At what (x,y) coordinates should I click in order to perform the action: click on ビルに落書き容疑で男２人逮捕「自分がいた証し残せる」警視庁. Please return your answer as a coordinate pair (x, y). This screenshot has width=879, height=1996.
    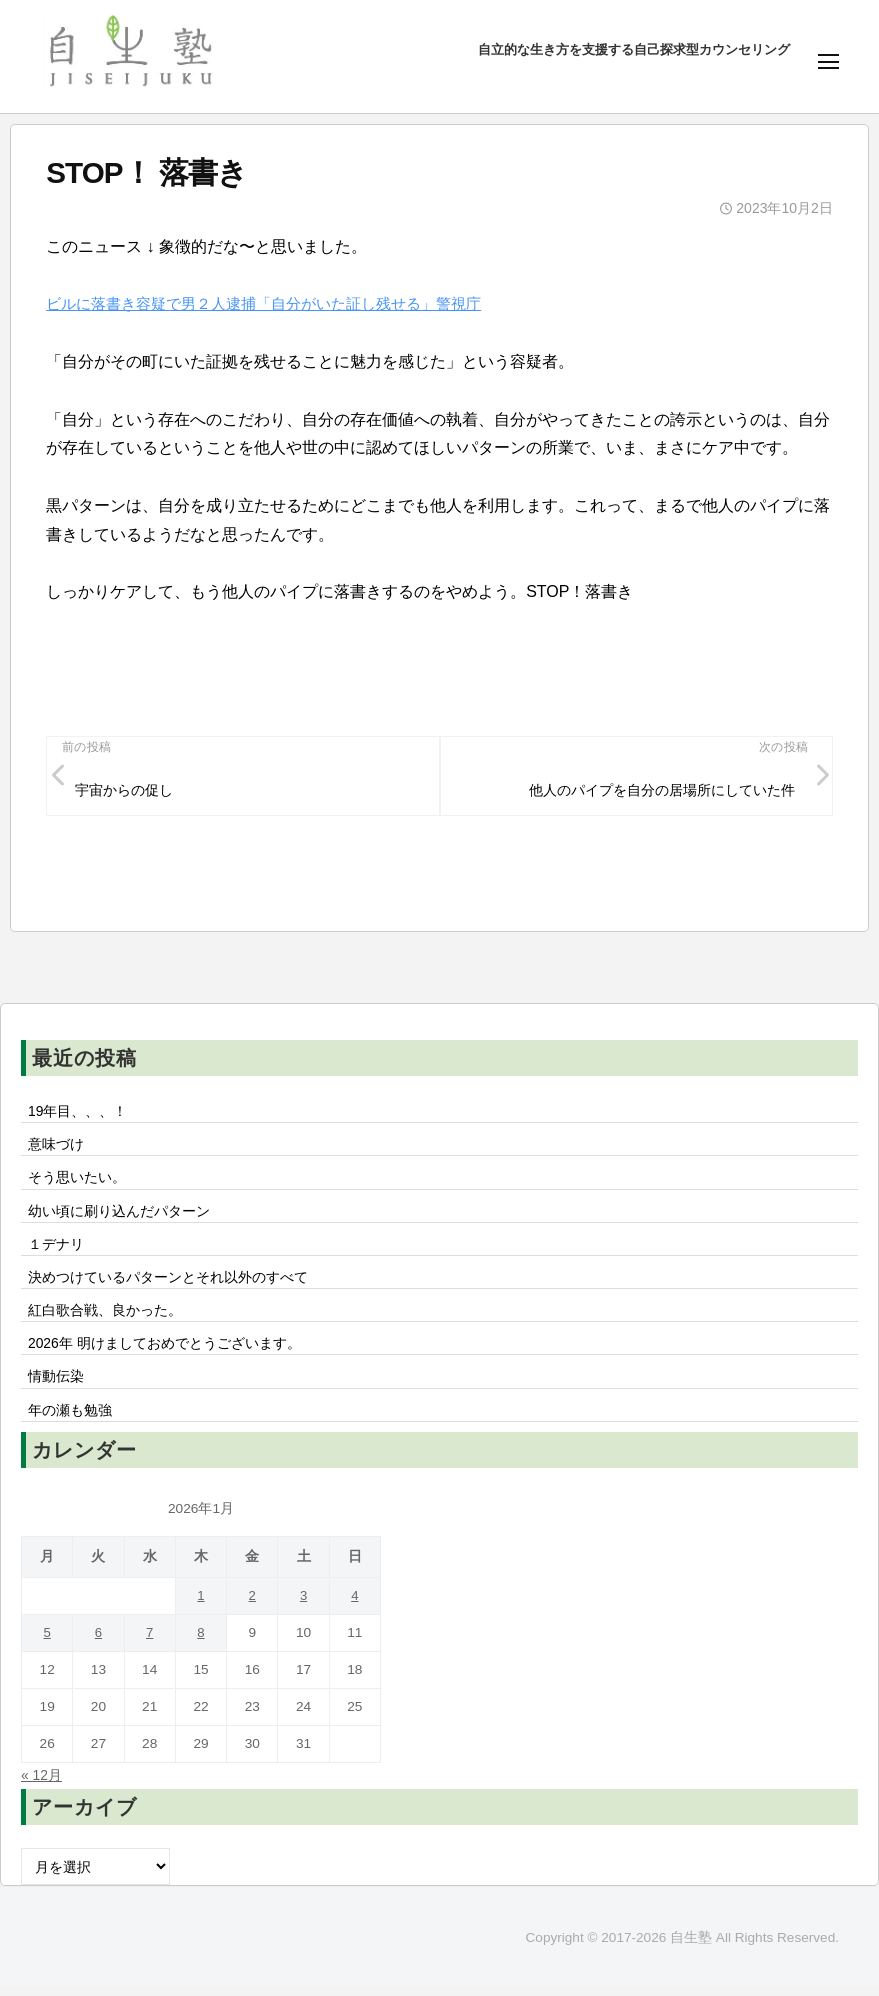
    Looking at the image, I should click on (278, 303).